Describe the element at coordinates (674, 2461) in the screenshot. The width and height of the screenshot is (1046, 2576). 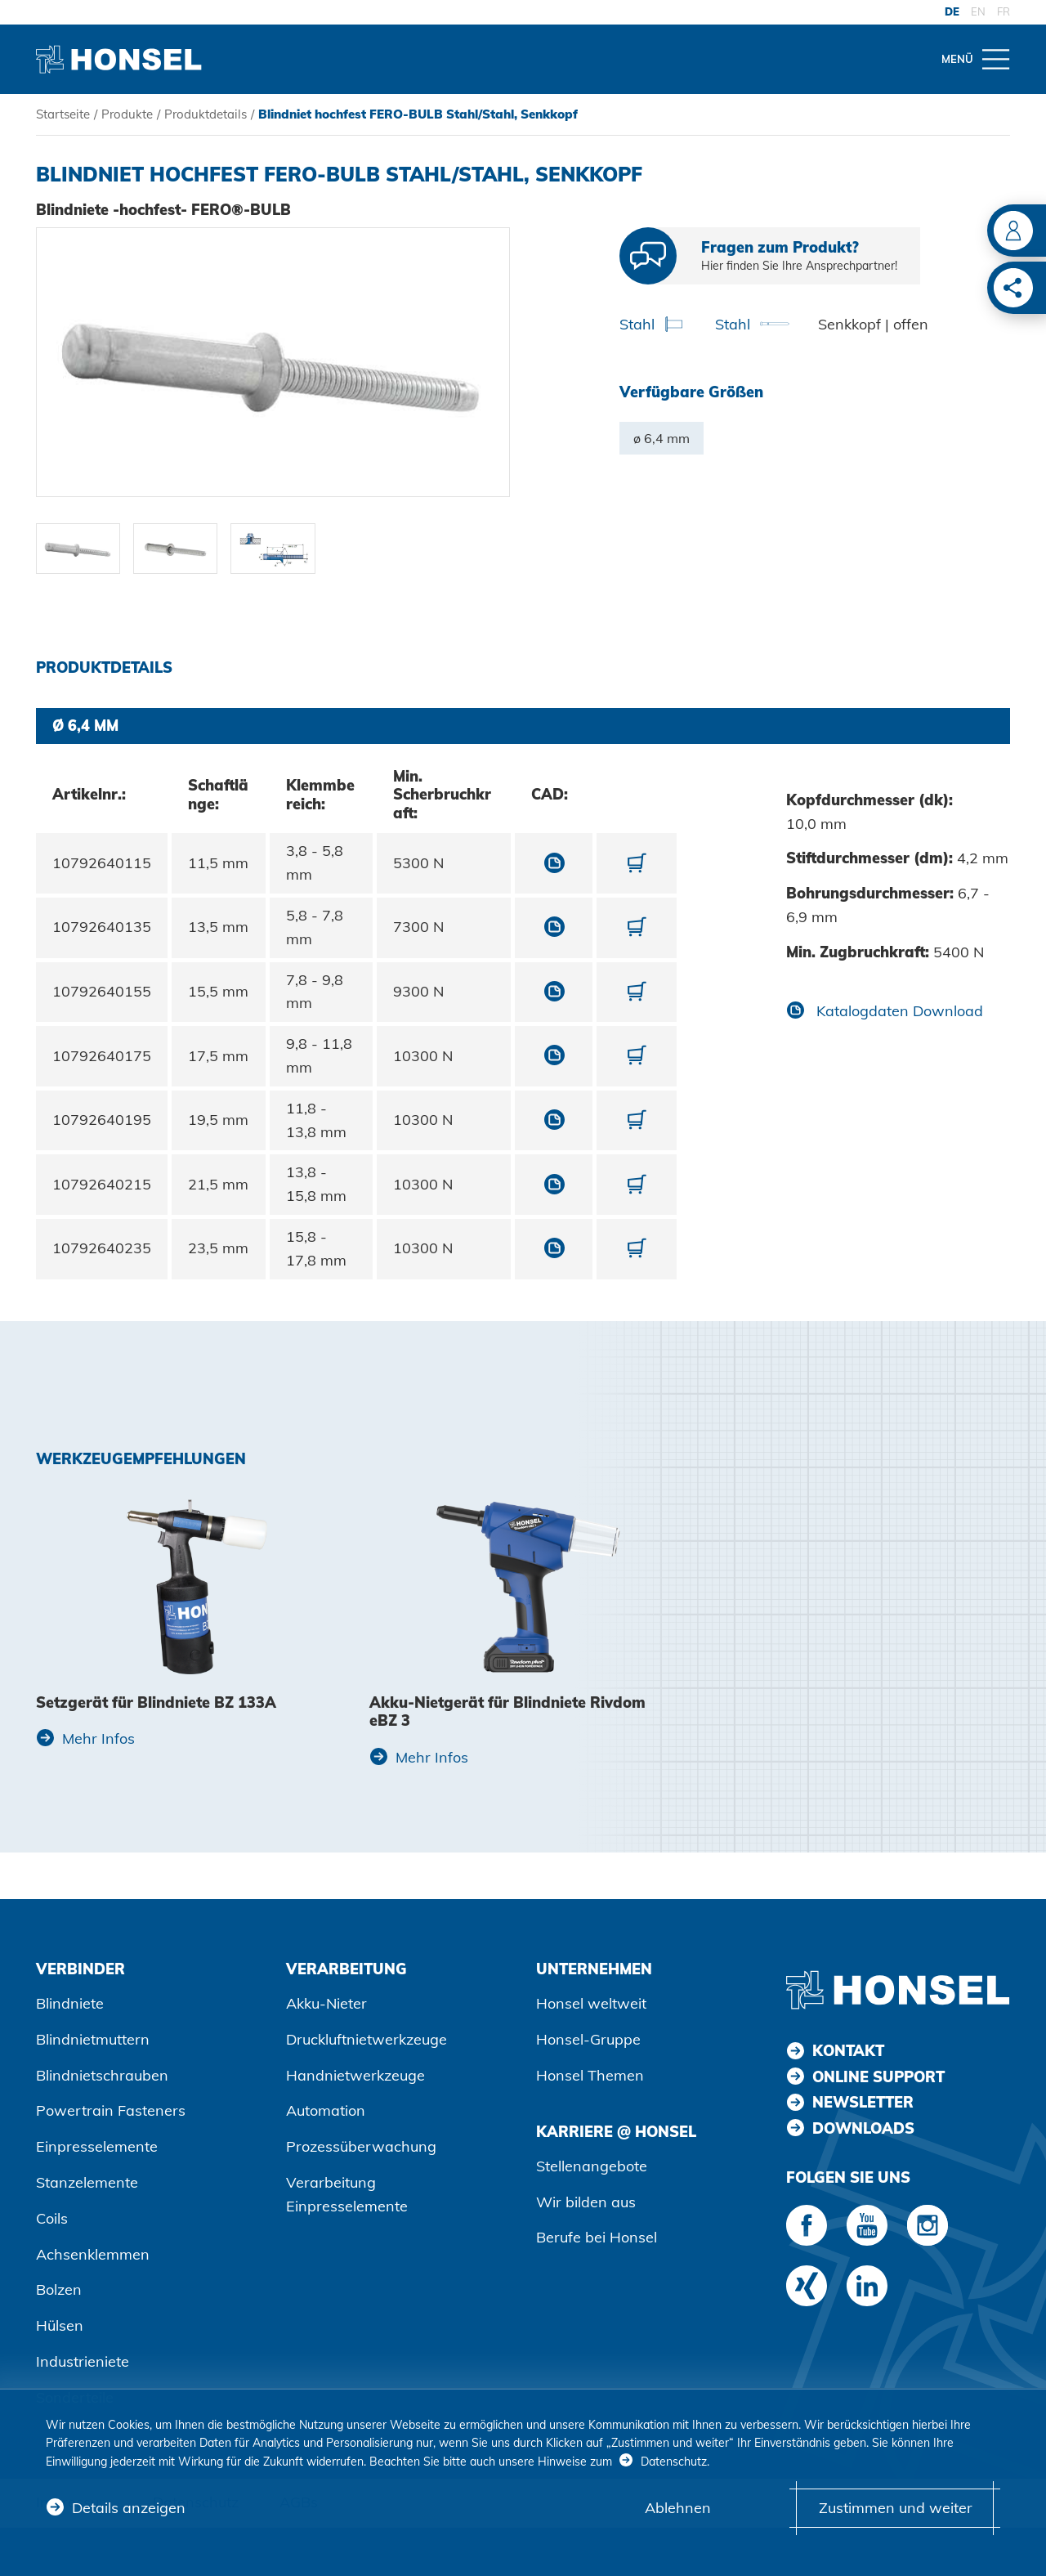
I see `Datenschutz` at that location.